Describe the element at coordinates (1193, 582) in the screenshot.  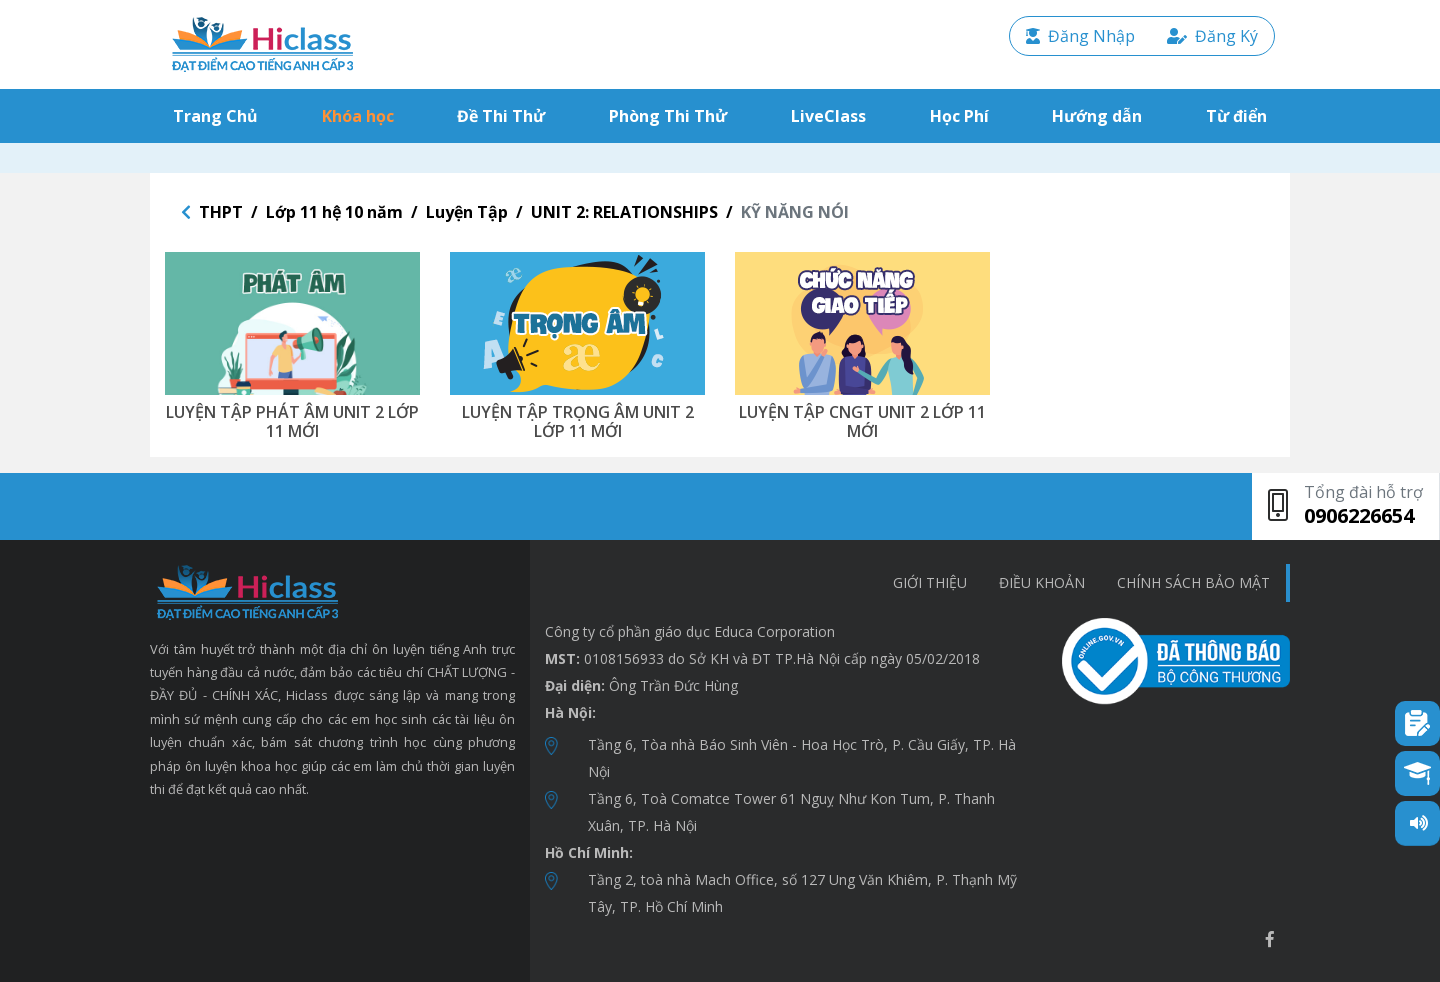
I see `chính sách bảo mật` at that location.